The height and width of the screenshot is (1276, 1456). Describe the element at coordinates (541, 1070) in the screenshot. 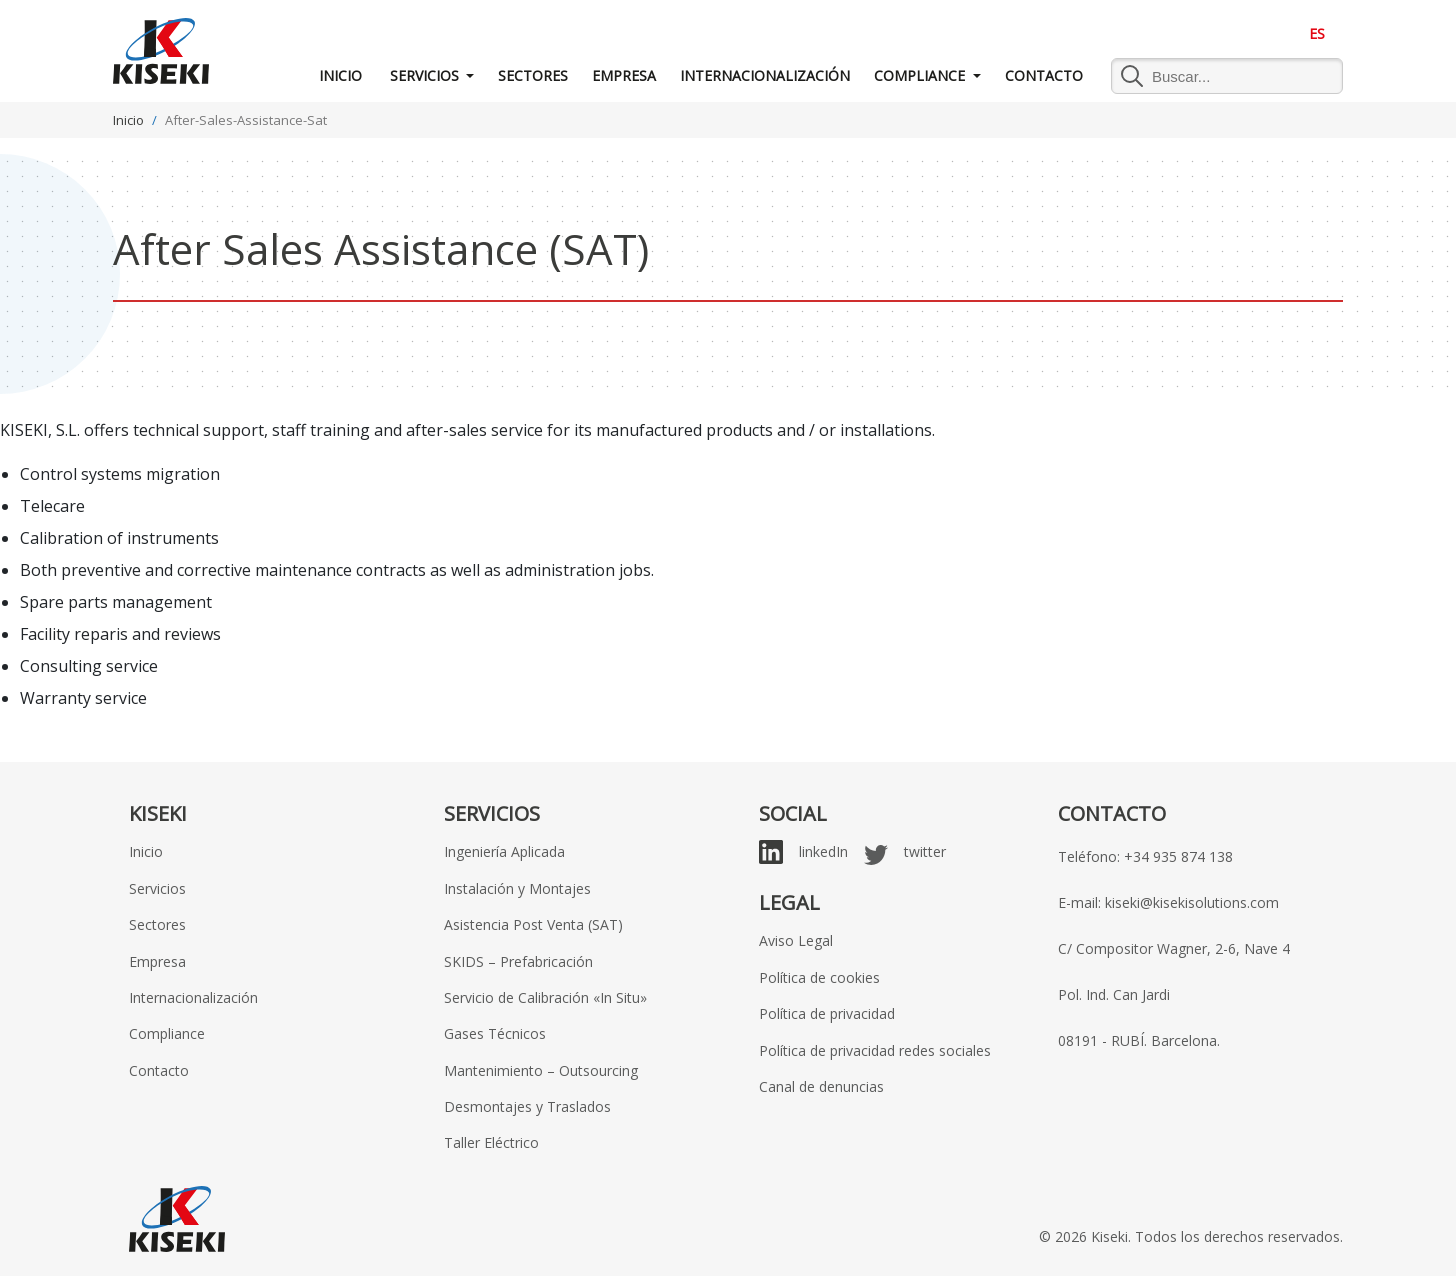

I see `Mantenimiento – Outsourcing` at that location.